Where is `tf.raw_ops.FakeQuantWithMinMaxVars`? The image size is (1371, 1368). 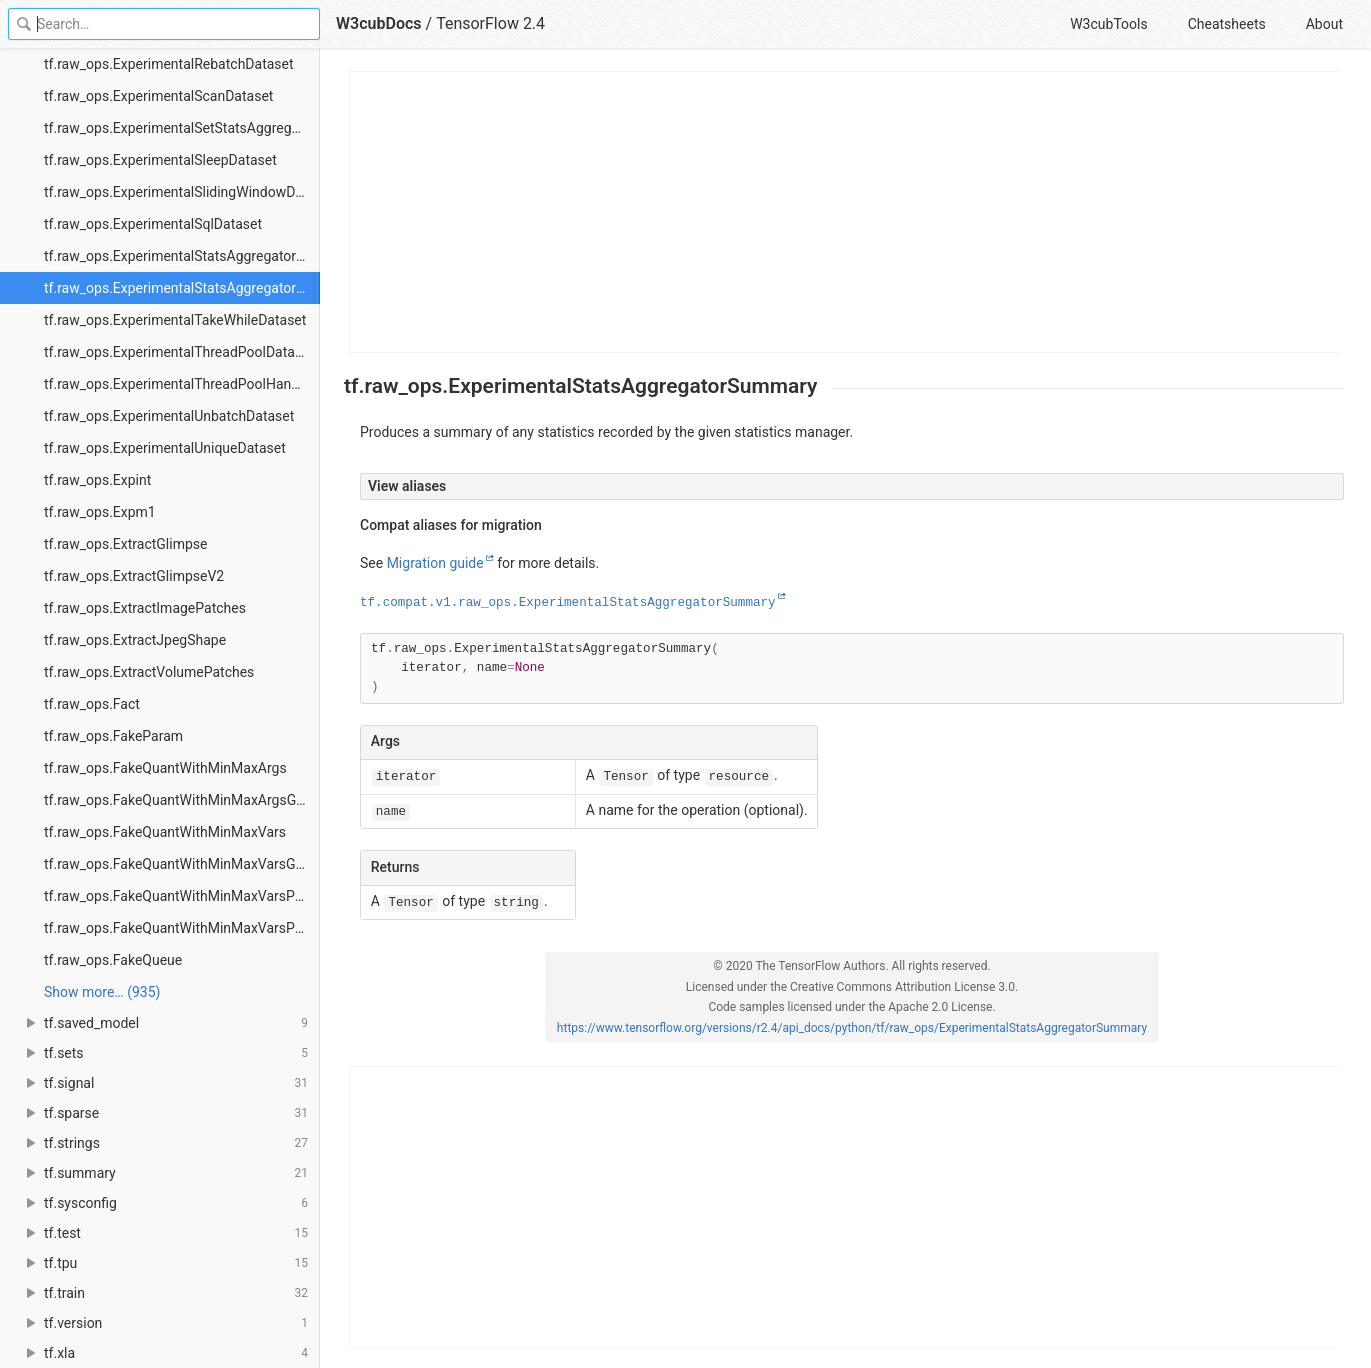
tf.raw_ops.FakeQuantWithMinMaxVars is located at coordinates (165, 832).